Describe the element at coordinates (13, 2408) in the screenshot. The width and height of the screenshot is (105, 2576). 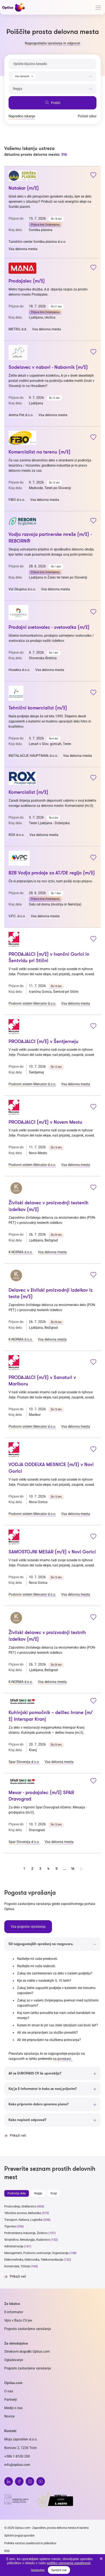
I see `Mediji o nas` at that location.